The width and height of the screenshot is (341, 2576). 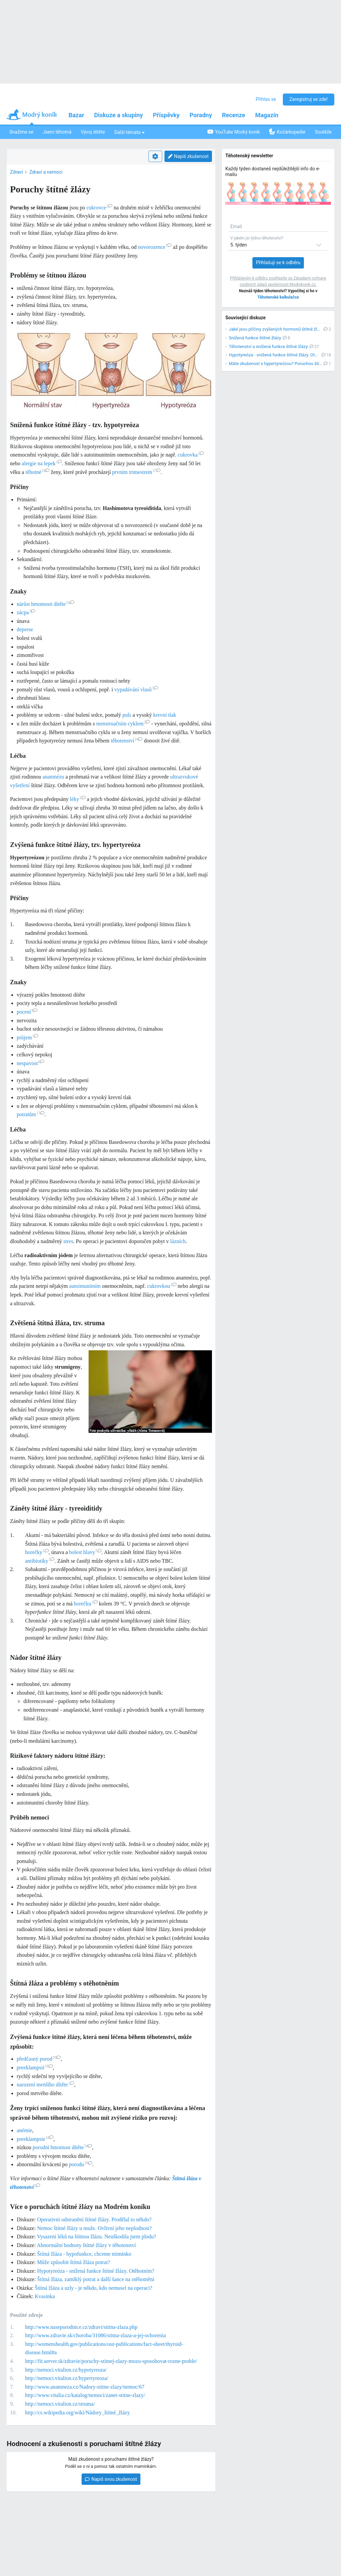 I want to click on Jsem těhotná, so click(x=57, y=132).